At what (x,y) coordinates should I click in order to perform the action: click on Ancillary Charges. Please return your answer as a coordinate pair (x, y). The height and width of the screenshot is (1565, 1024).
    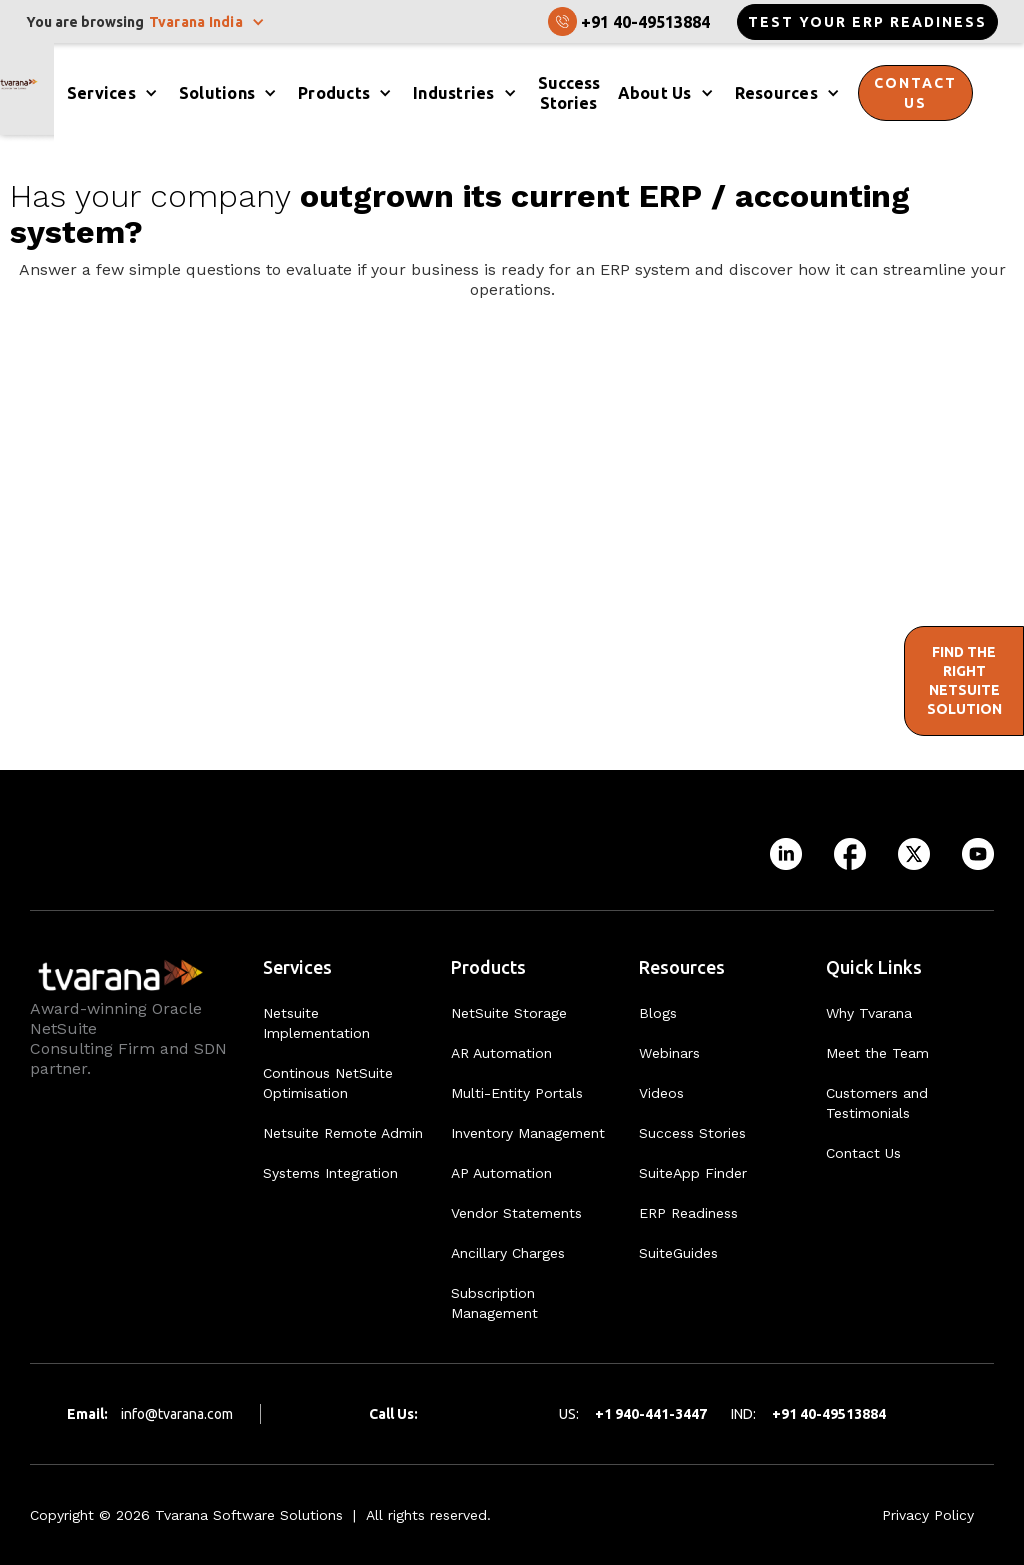
    Looking at the image, I should click on (508, 1253).